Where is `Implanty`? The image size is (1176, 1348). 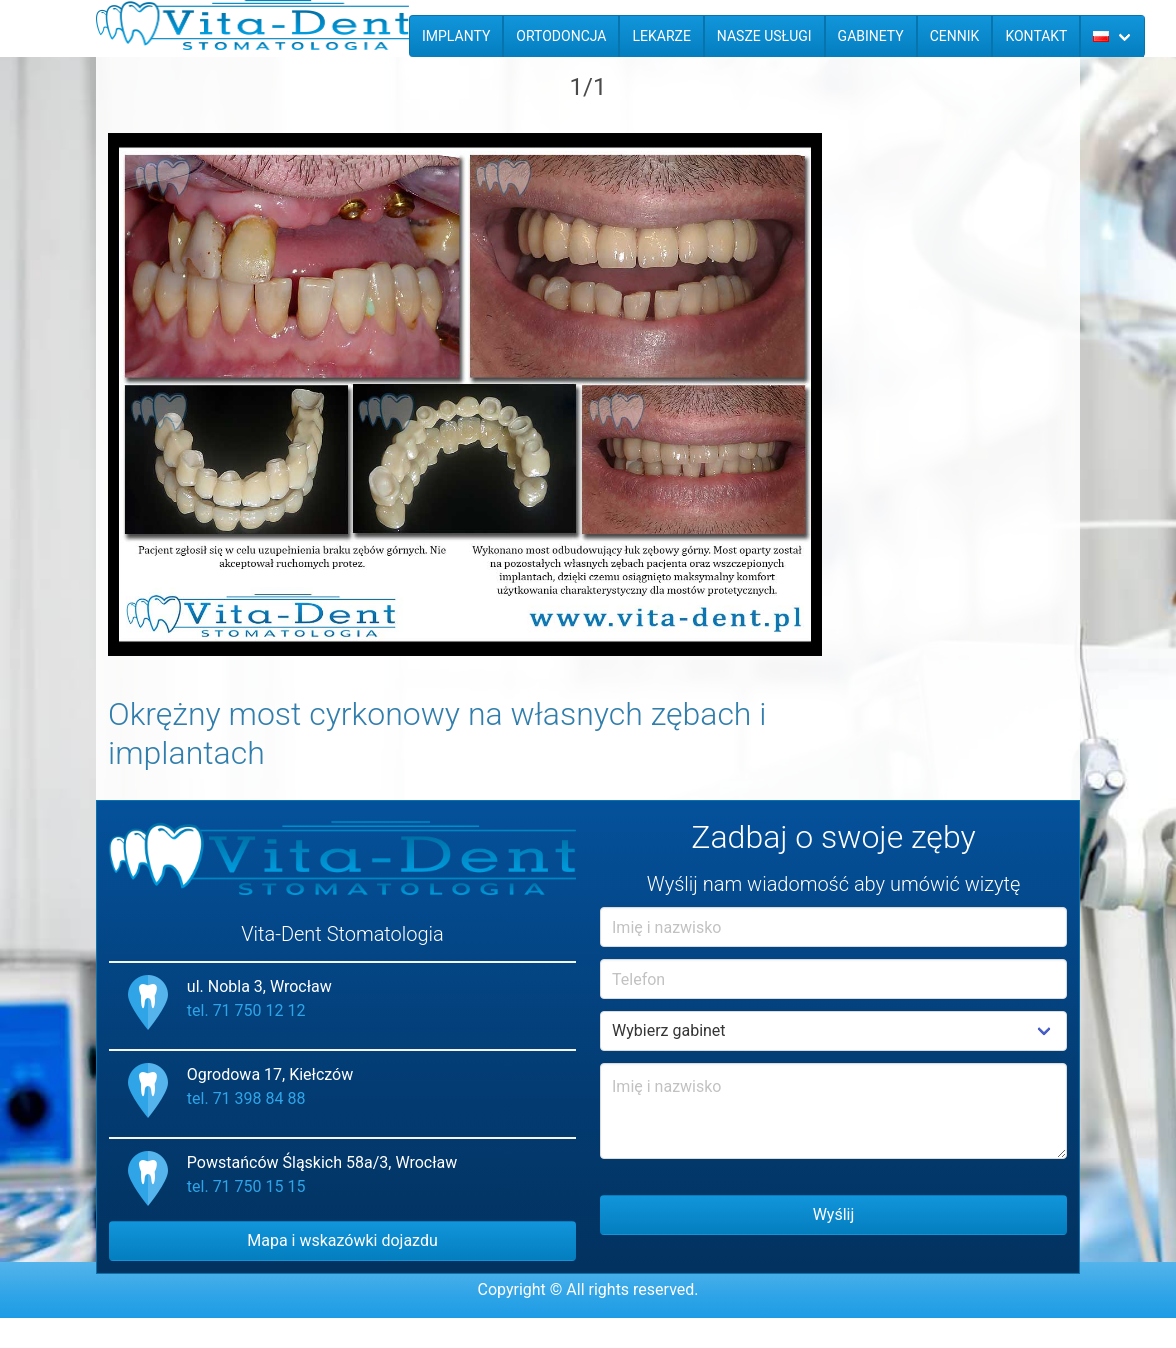 Implanty is located at coordinates (456, 36).